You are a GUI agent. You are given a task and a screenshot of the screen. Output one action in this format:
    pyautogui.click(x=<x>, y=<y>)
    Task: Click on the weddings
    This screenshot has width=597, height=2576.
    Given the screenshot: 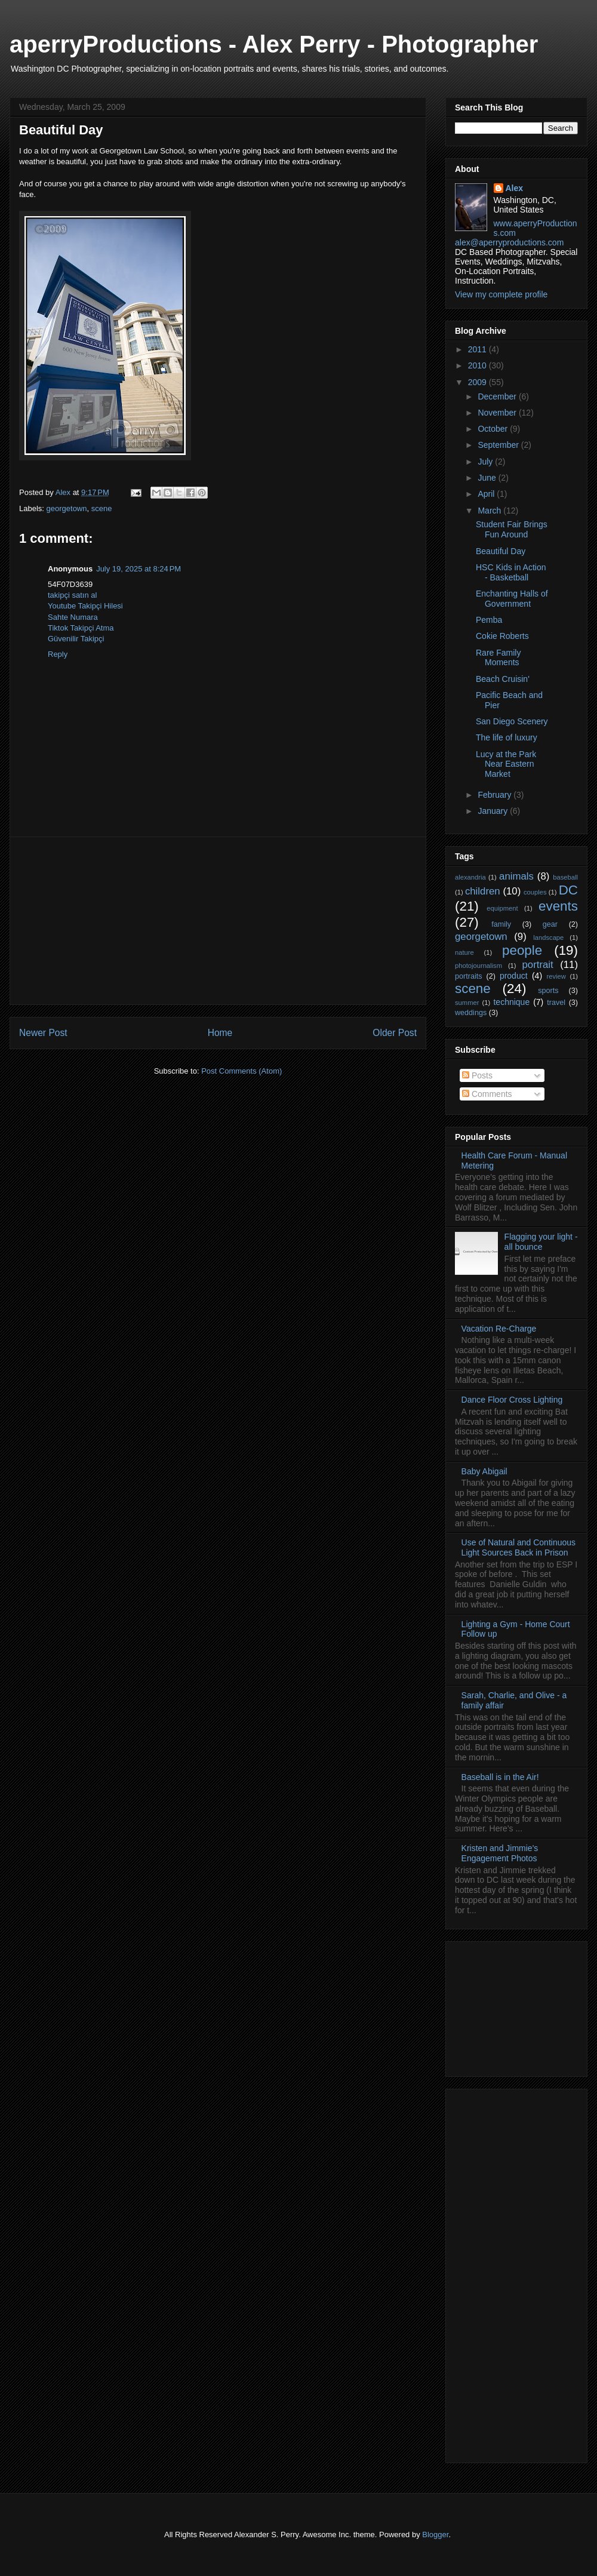 What is the action you would take?
    pyautogui.click(x=471, y=1013)
    